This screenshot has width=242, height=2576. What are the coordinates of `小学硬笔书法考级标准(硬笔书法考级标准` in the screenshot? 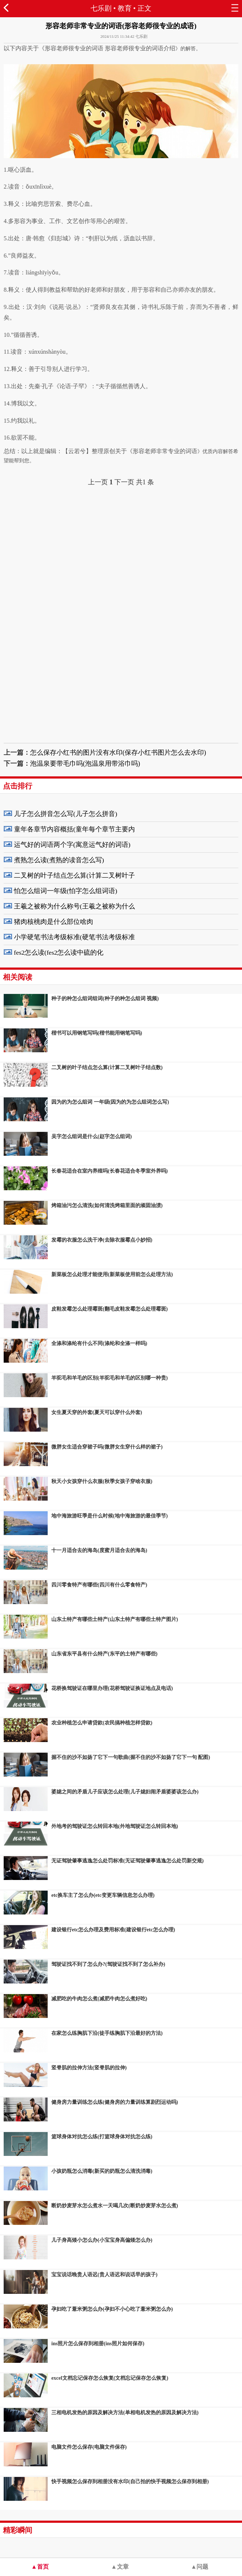 It's located at (74, 937).